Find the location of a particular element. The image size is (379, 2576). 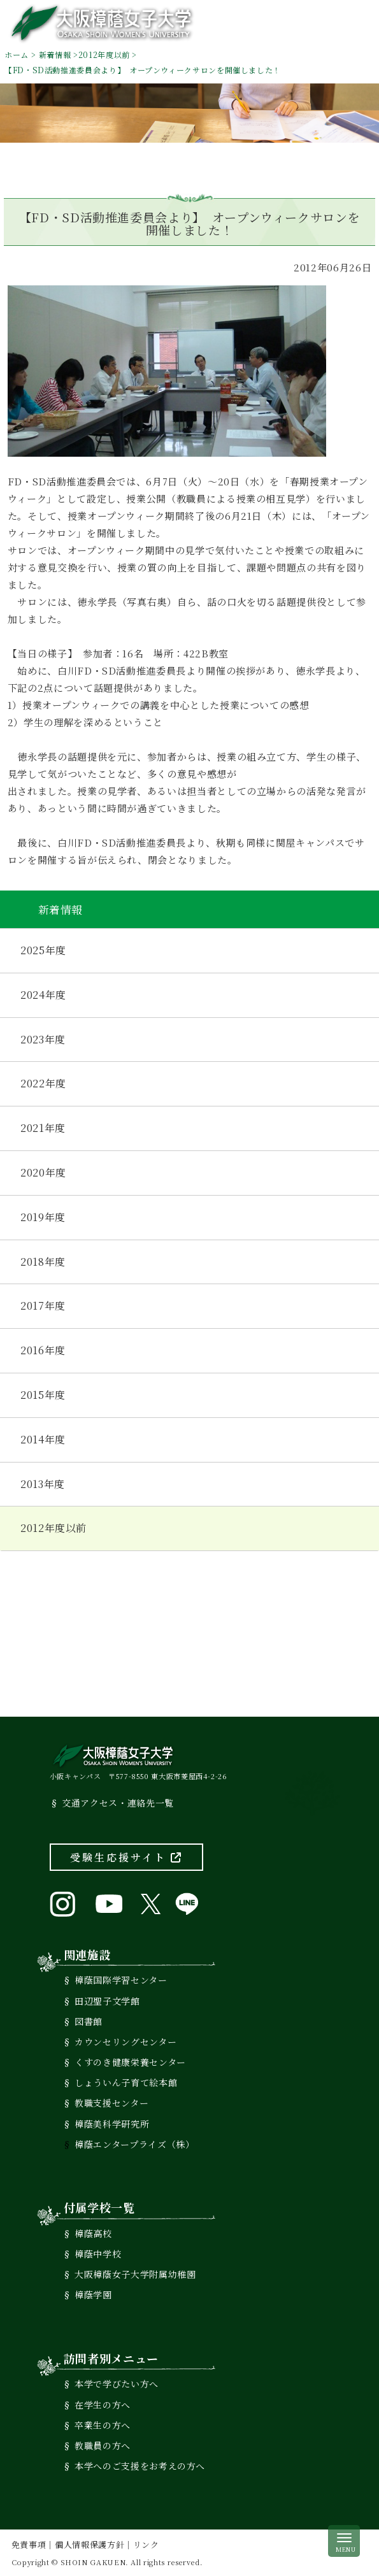

2020年度 is located at coordinates (43, 1172).